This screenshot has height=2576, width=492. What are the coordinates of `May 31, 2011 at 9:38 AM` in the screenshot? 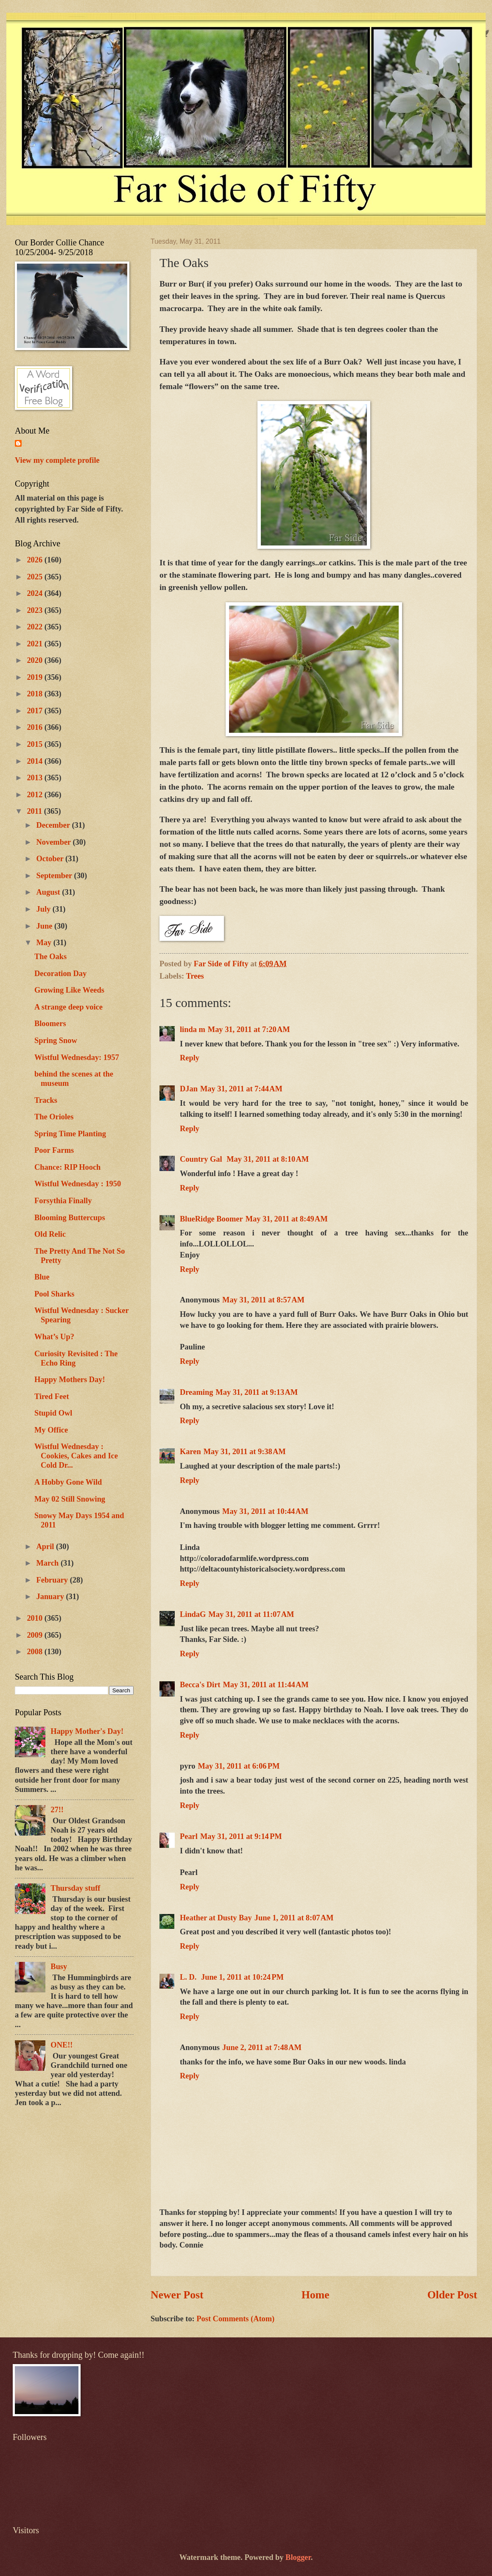 It's located at (245, 1451).